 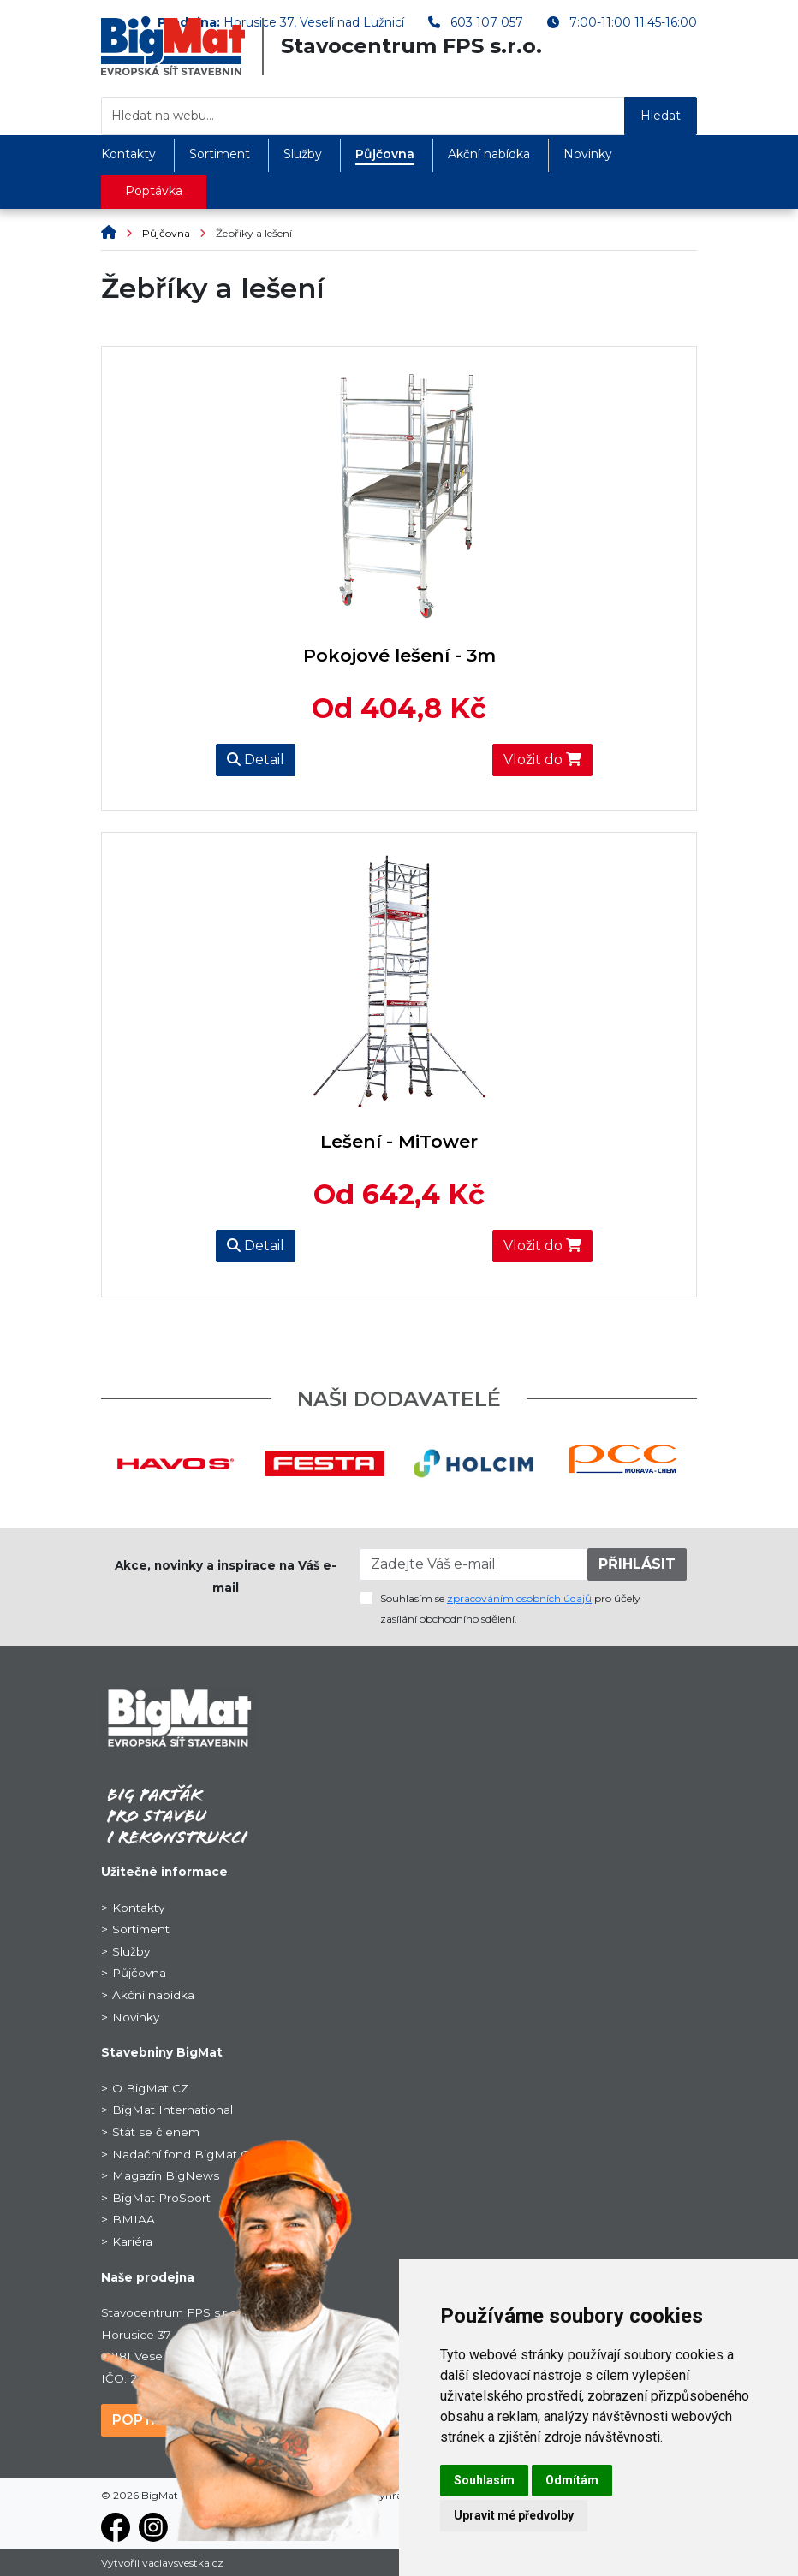 What do you see at coordinates (219, 154) in the screenshot?
I see `Sortiment` at bounding box center [219, 154].